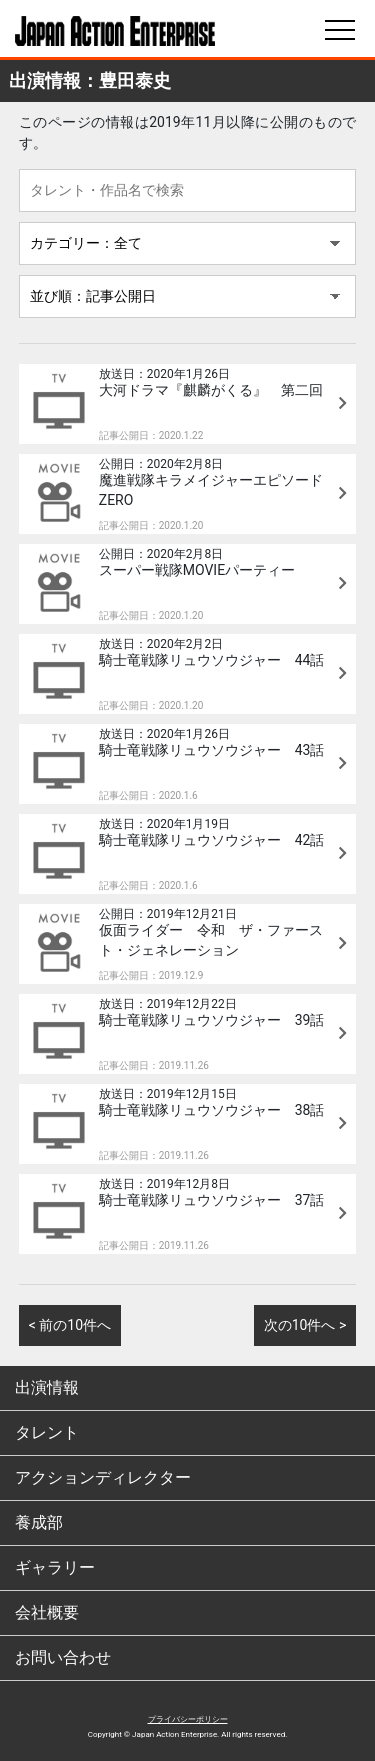 This screenshot has height=1761, width=375. Describe the element at coordinates (103, 1477) in the screenshot. I see `アクションディレクター` at that location.